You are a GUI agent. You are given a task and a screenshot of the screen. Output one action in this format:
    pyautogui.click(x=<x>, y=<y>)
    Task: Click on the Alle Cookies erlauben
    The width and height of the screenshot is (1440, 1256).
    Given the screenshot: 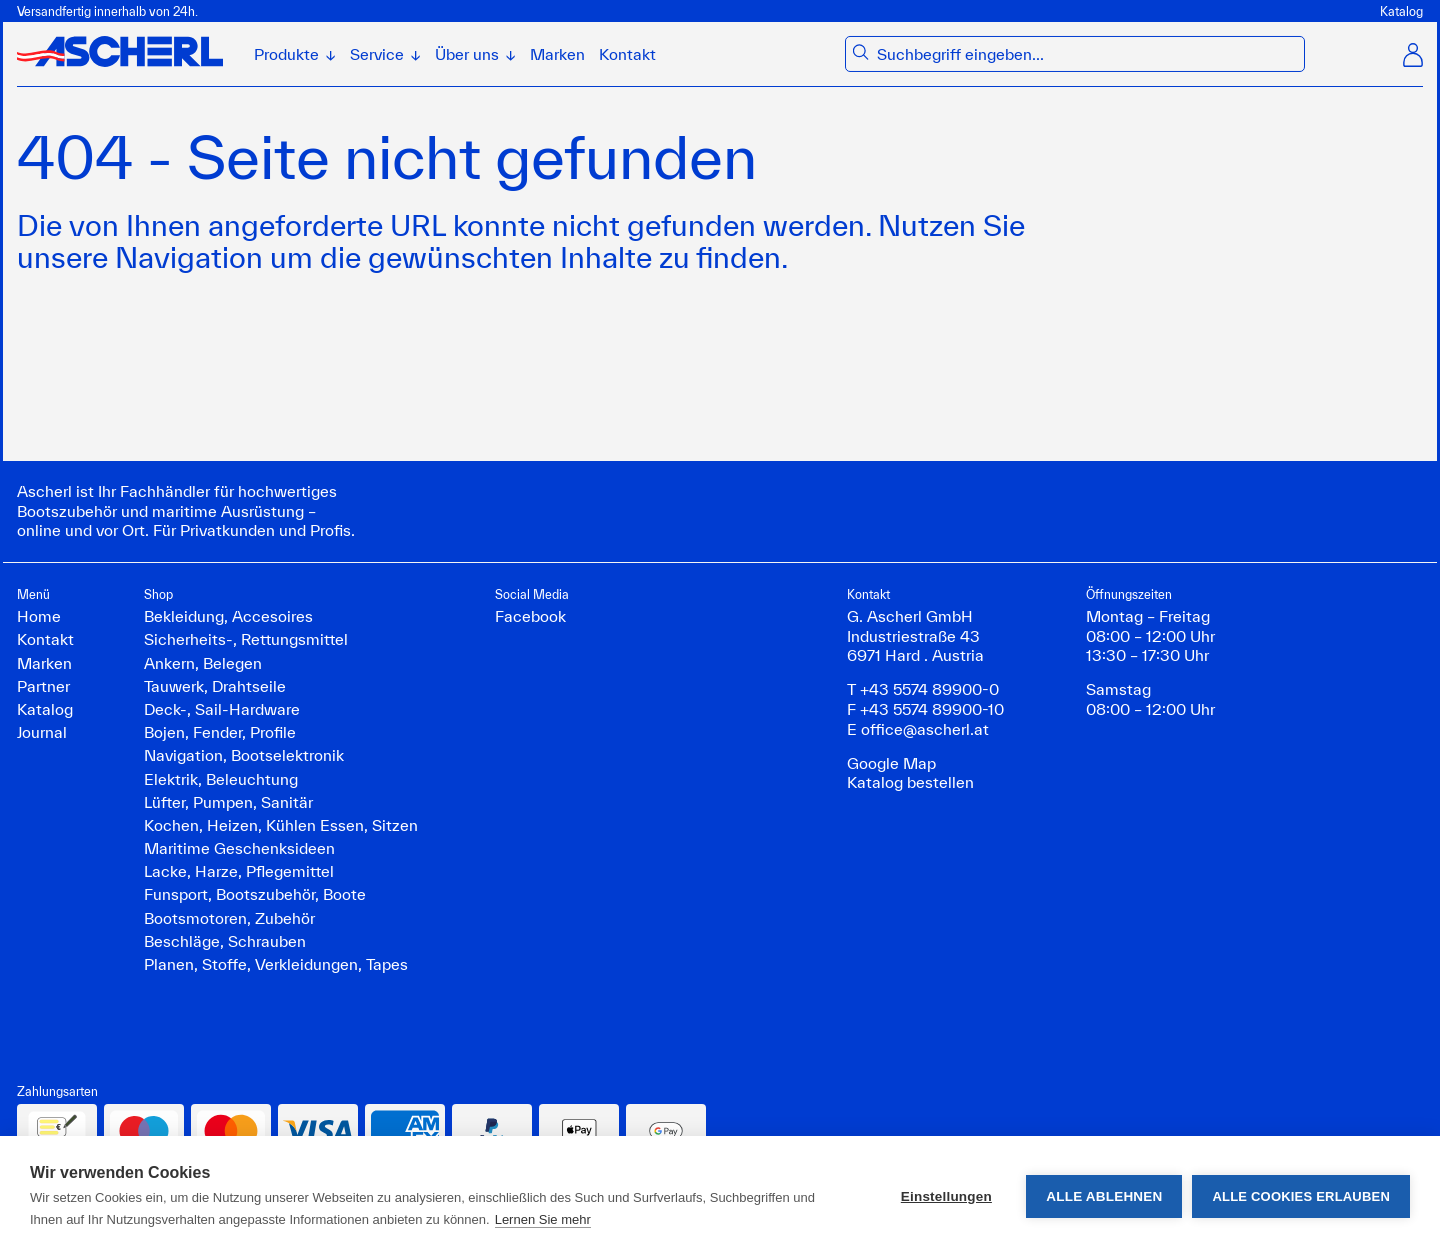 What is the action you would take?
    pyautogui.click(x=1301, y=1196)
    